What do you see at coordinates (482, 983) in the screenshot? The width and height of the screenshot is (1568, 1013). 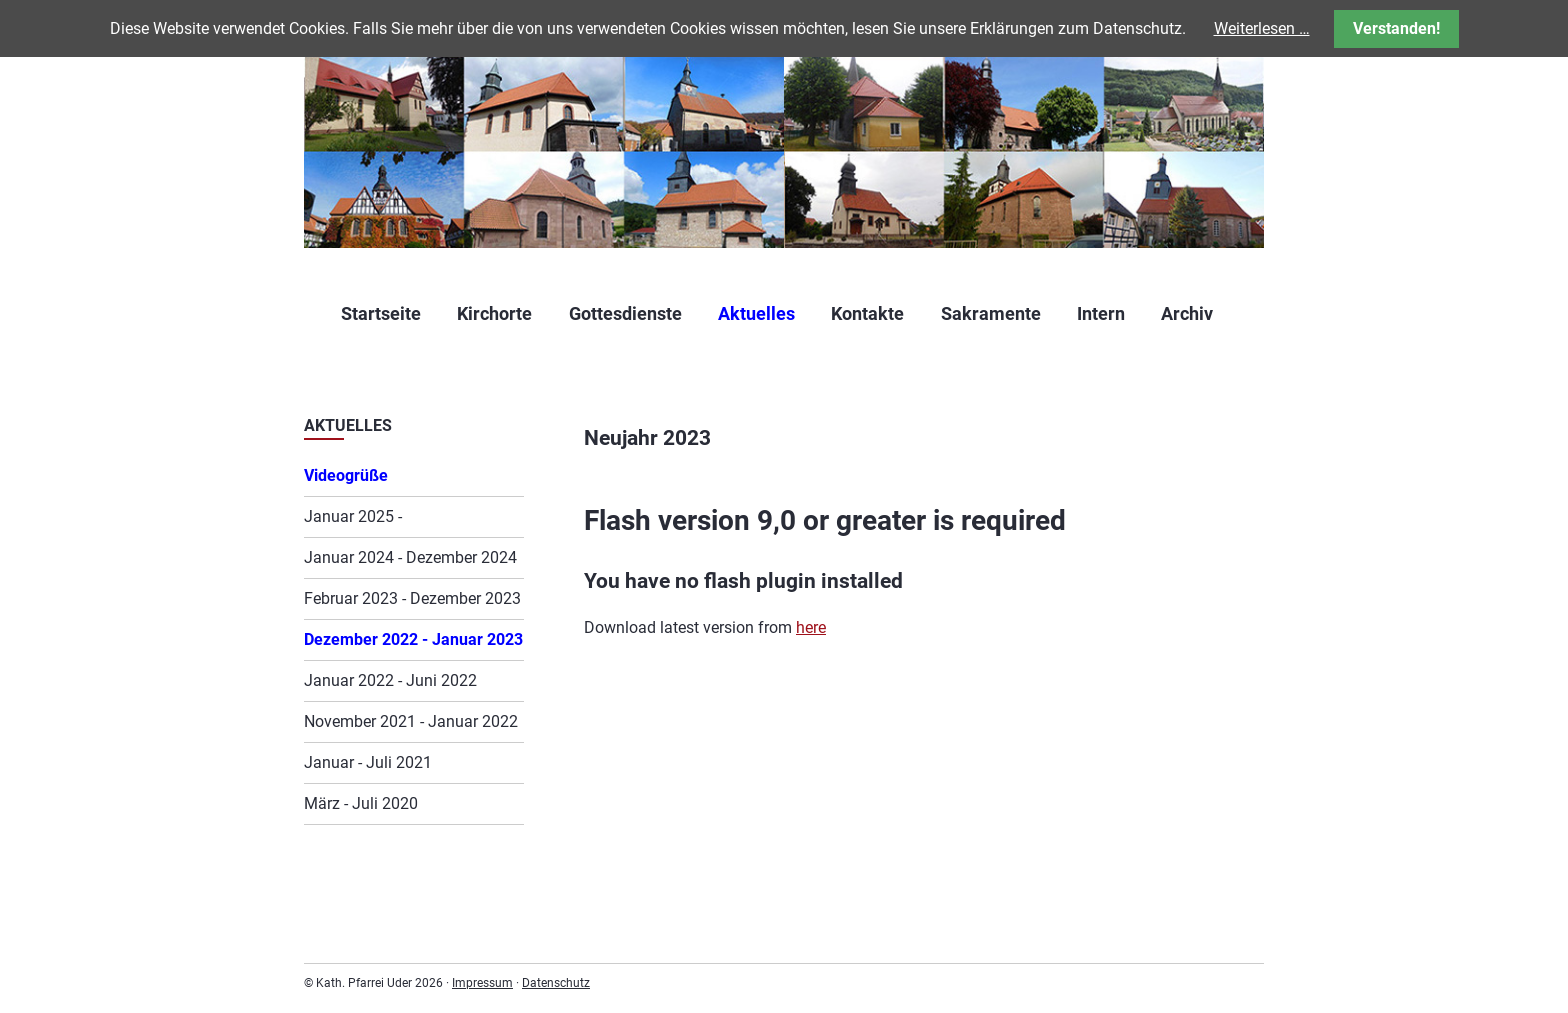 I see `Impressum` at bounding box center [482, 983].